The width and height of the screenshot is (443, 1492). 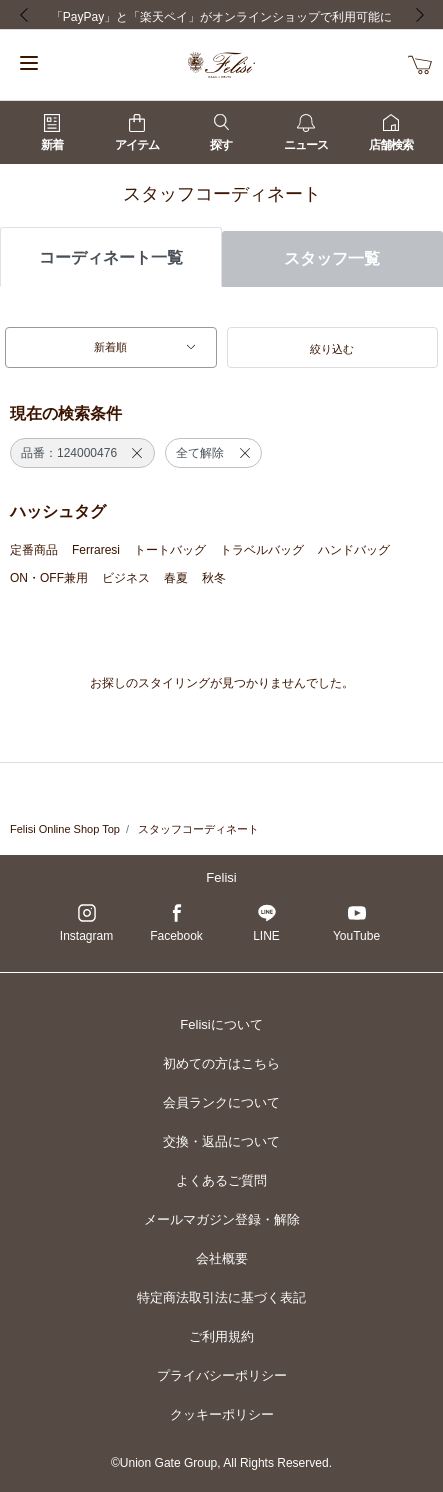 What do you see at coordinates (306, 133) in the screenshot?
I see `ニュース` at bounding box center [306, 133].